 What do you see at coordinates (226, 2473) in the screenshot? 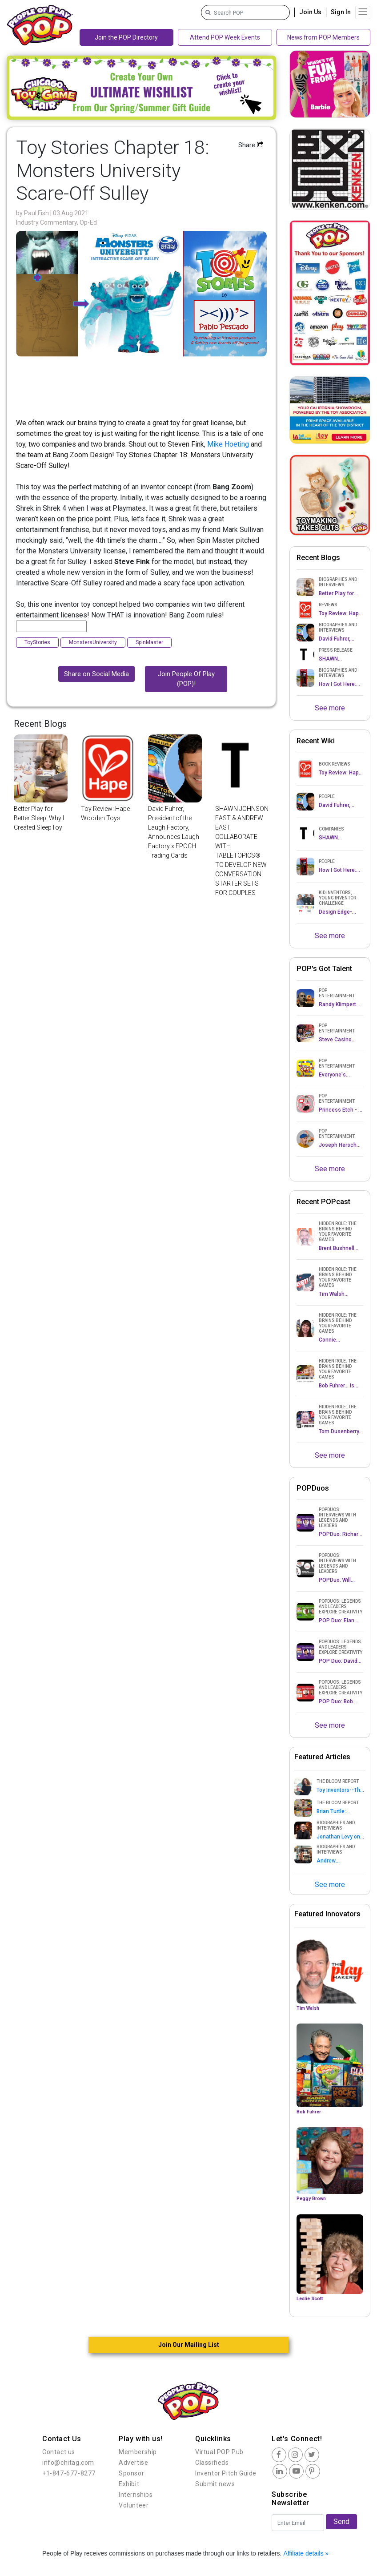
I see `Inventor Pitch Guide` at bounding box center [226, 2473].